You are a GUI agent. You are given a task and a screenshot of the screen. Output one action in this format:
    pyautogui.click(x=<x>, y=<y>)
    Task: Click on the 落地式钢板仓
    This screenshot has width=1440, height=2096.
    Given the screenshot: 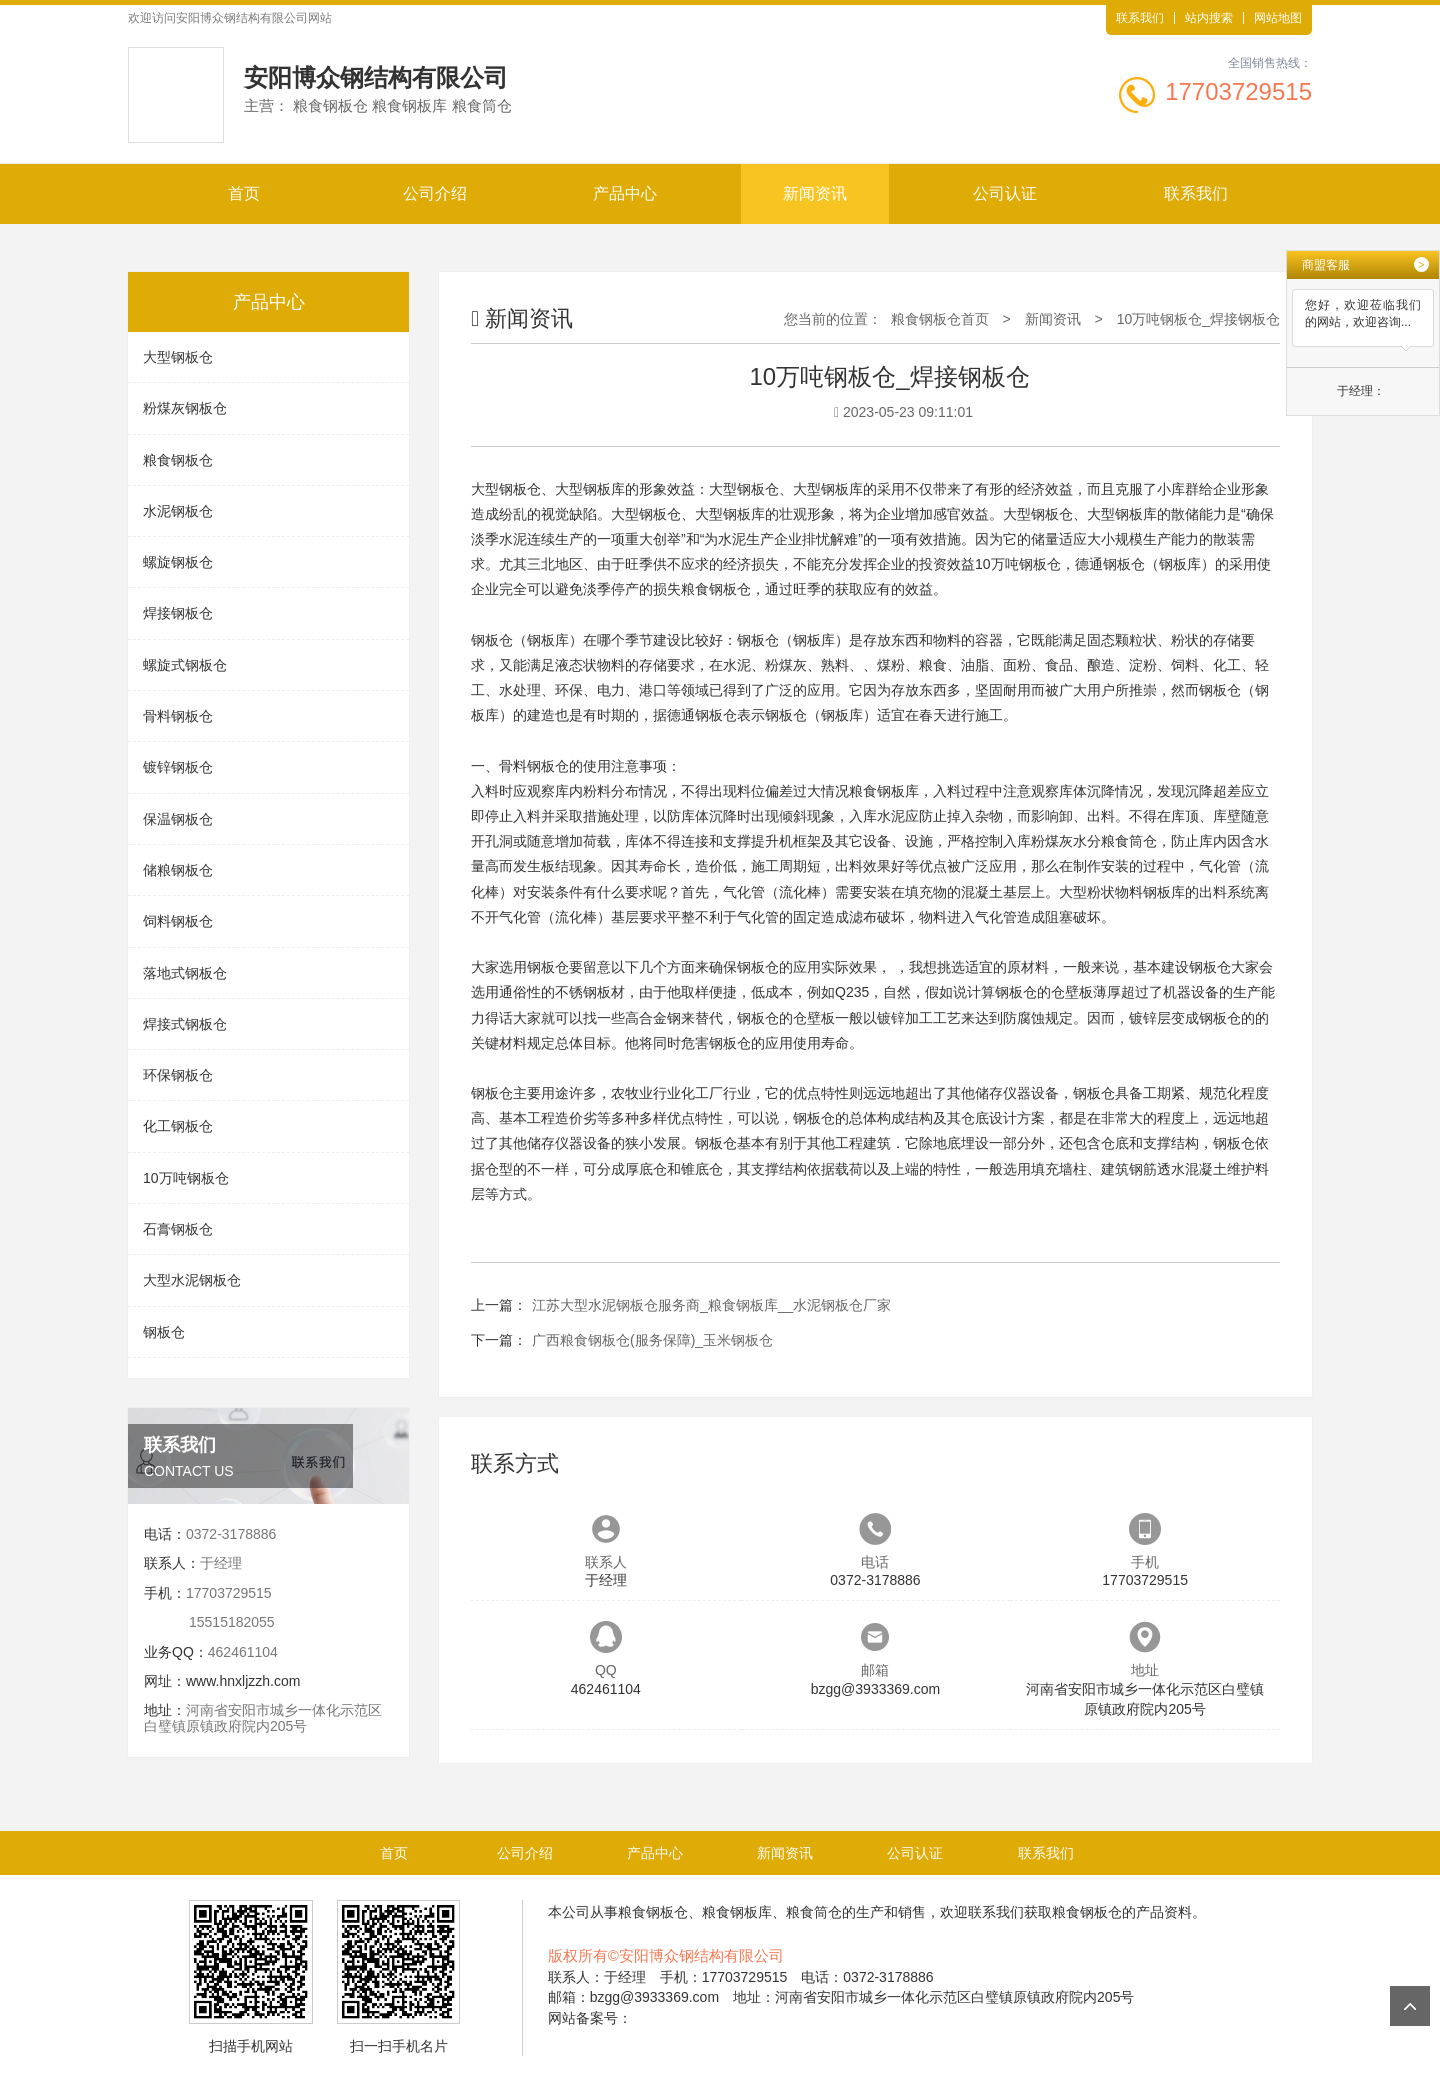 What is the action you would take?
    pyautogui.click(x=185, y=973)
    